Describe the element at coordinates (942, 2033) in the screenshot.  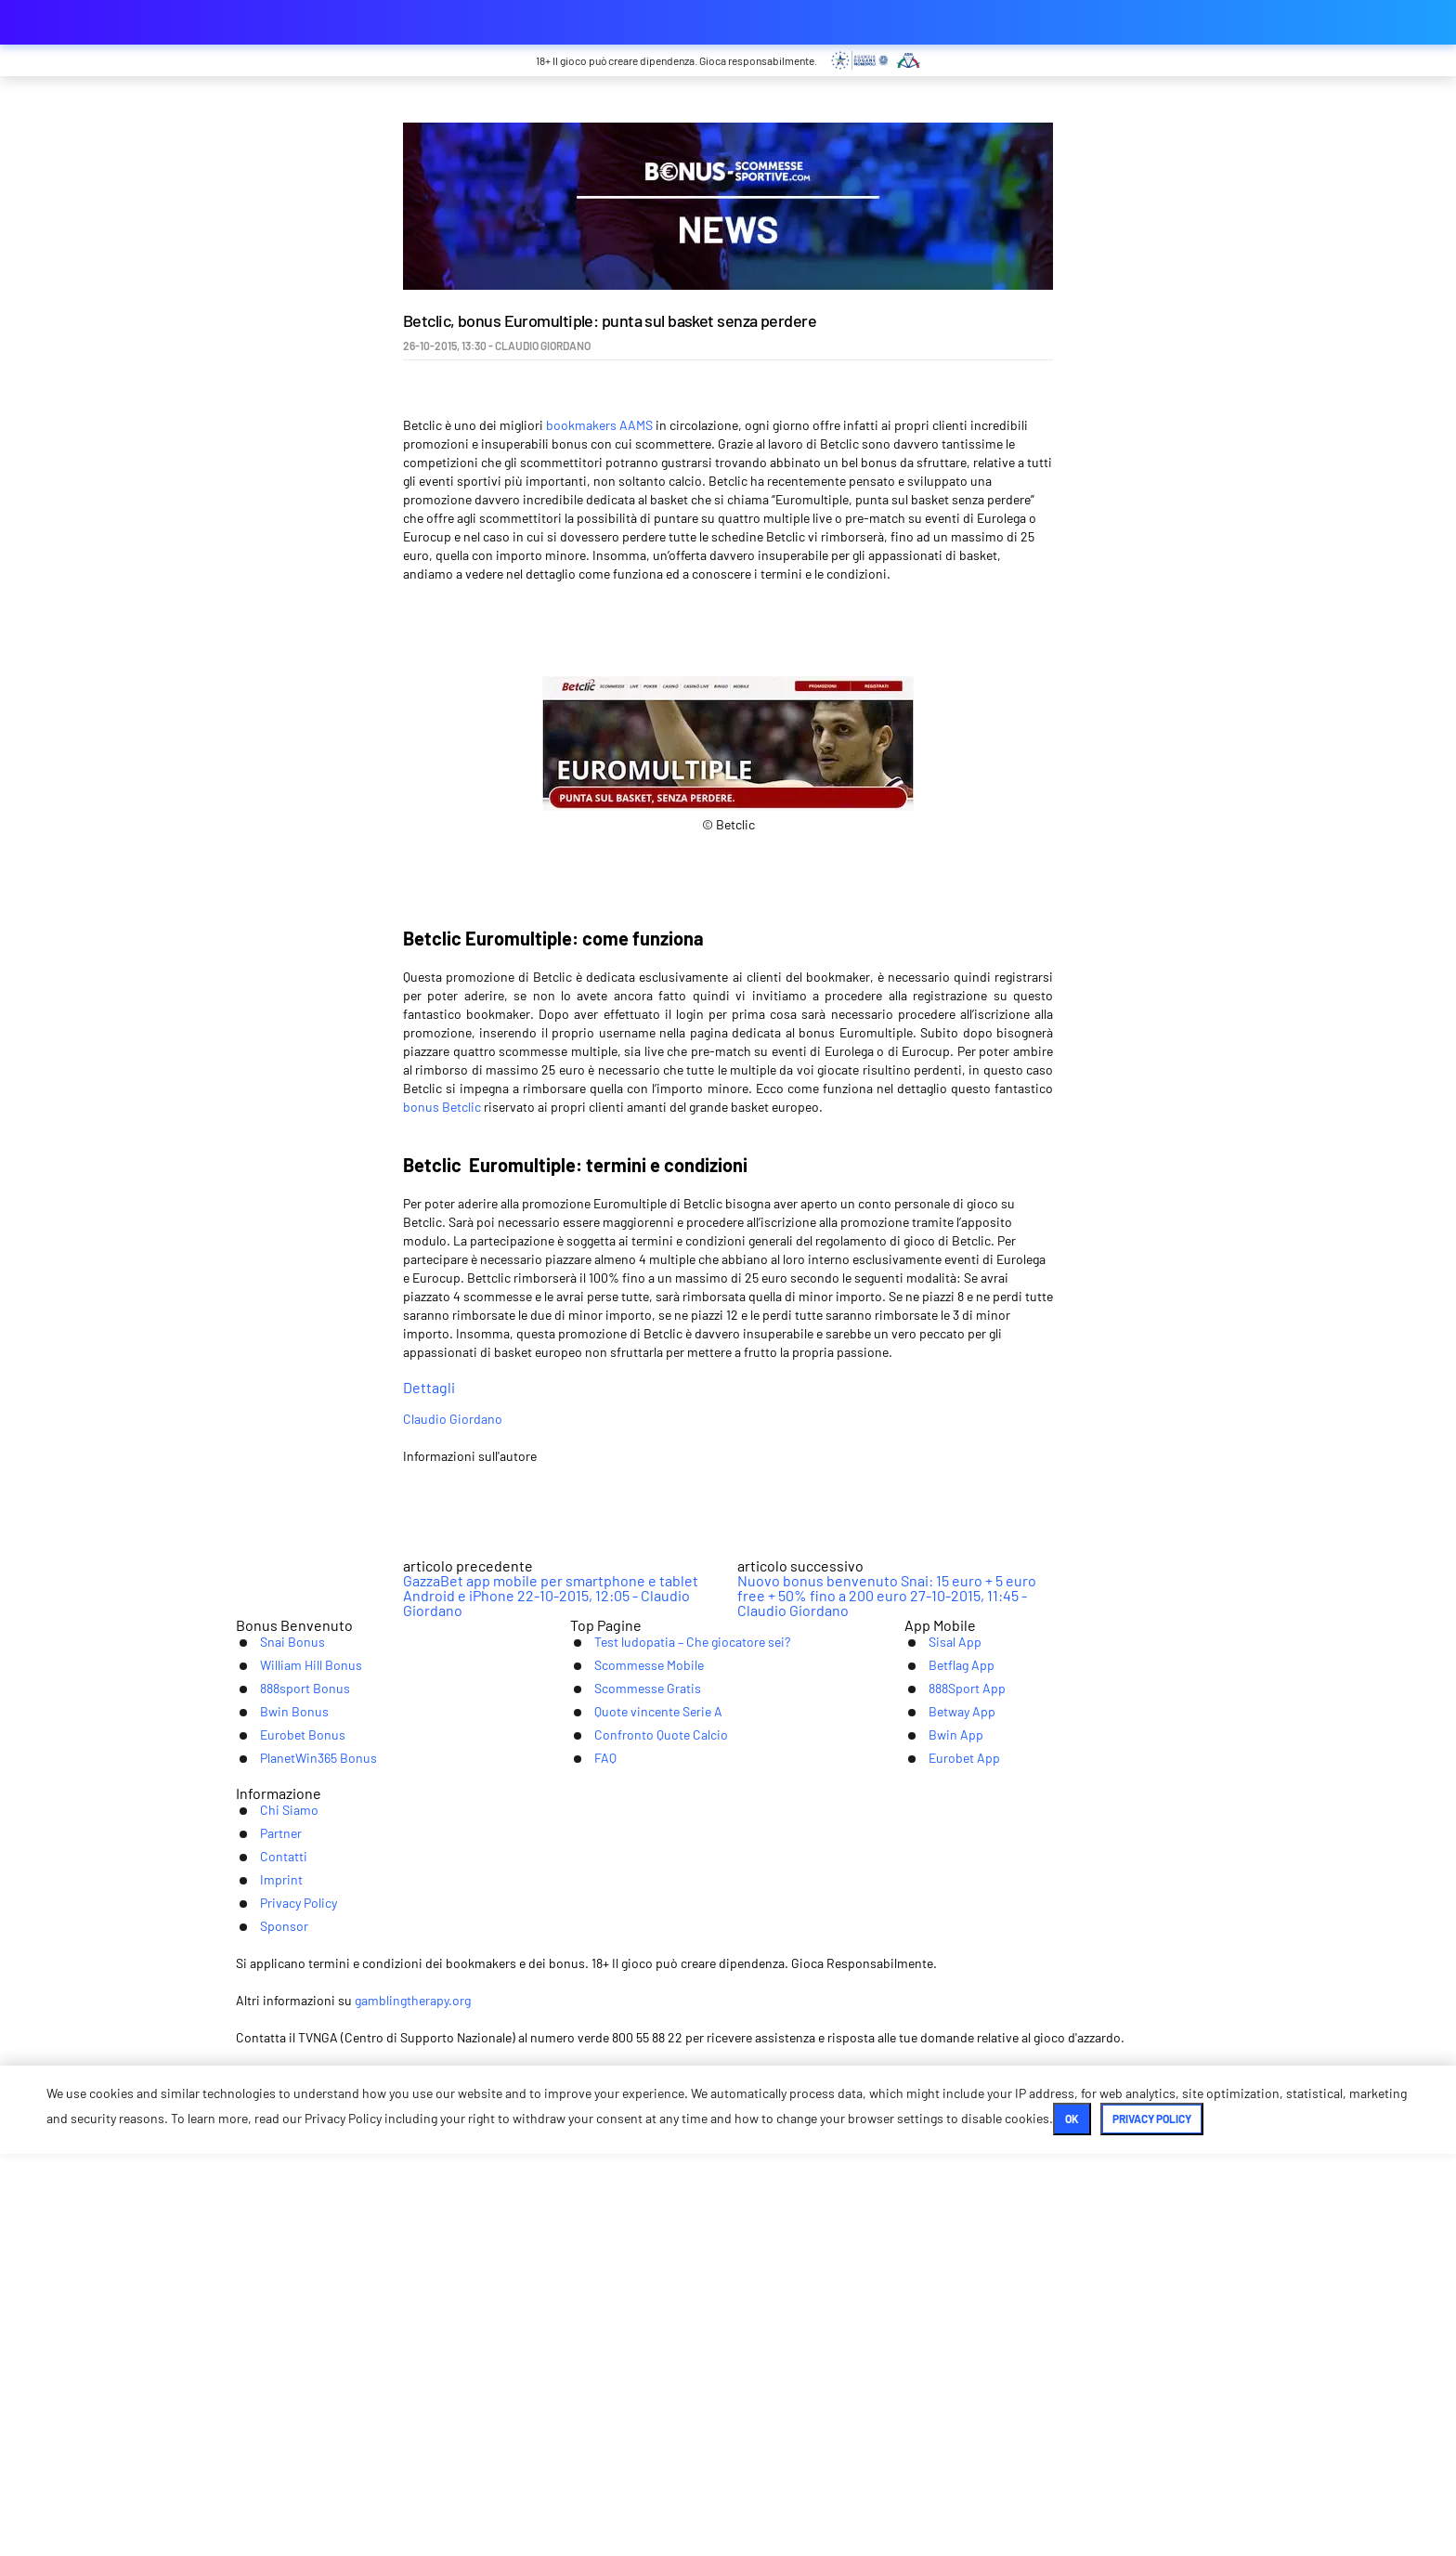
I see `Betflag App` at that location.